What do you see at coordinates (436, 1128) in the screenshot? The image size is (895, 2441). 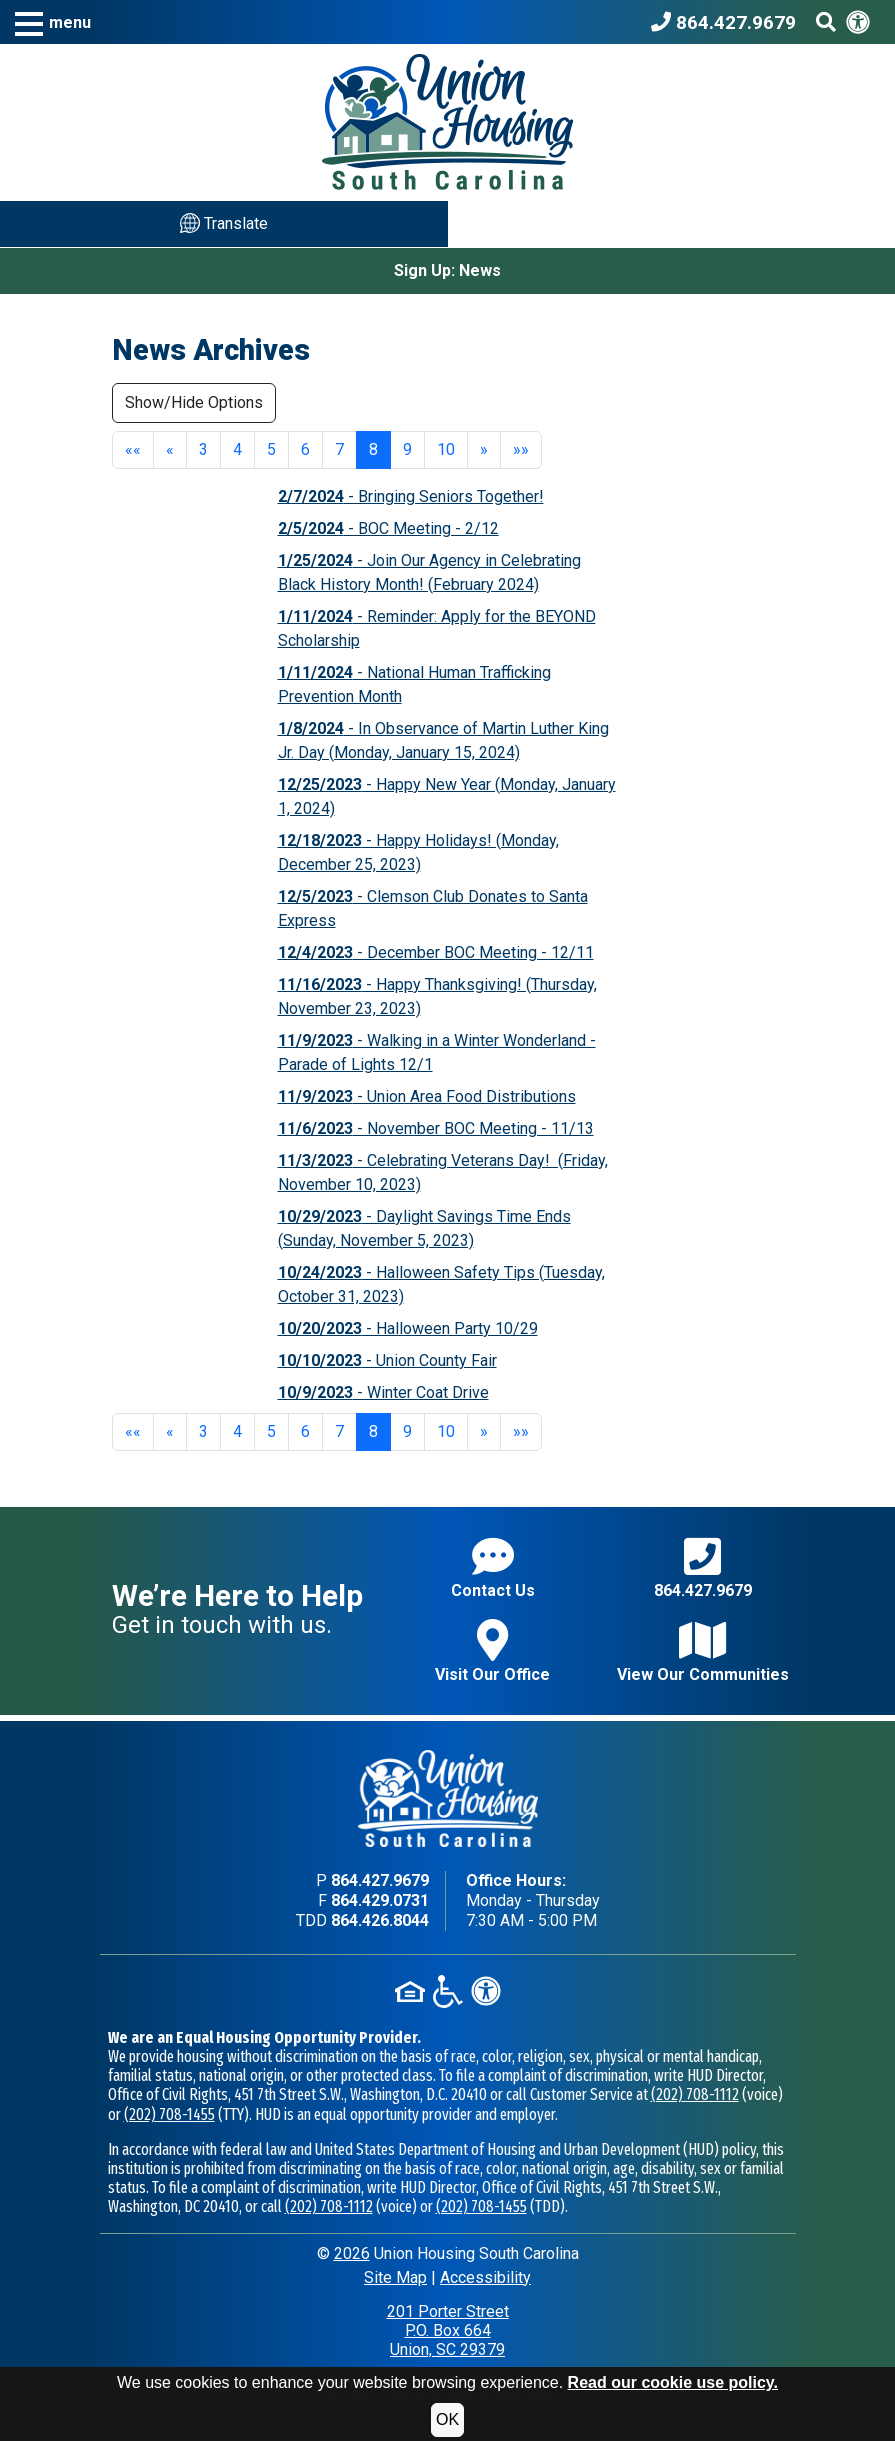 I see `- November BOC Meeting - 11/13` at bounding box center [436, 1128].